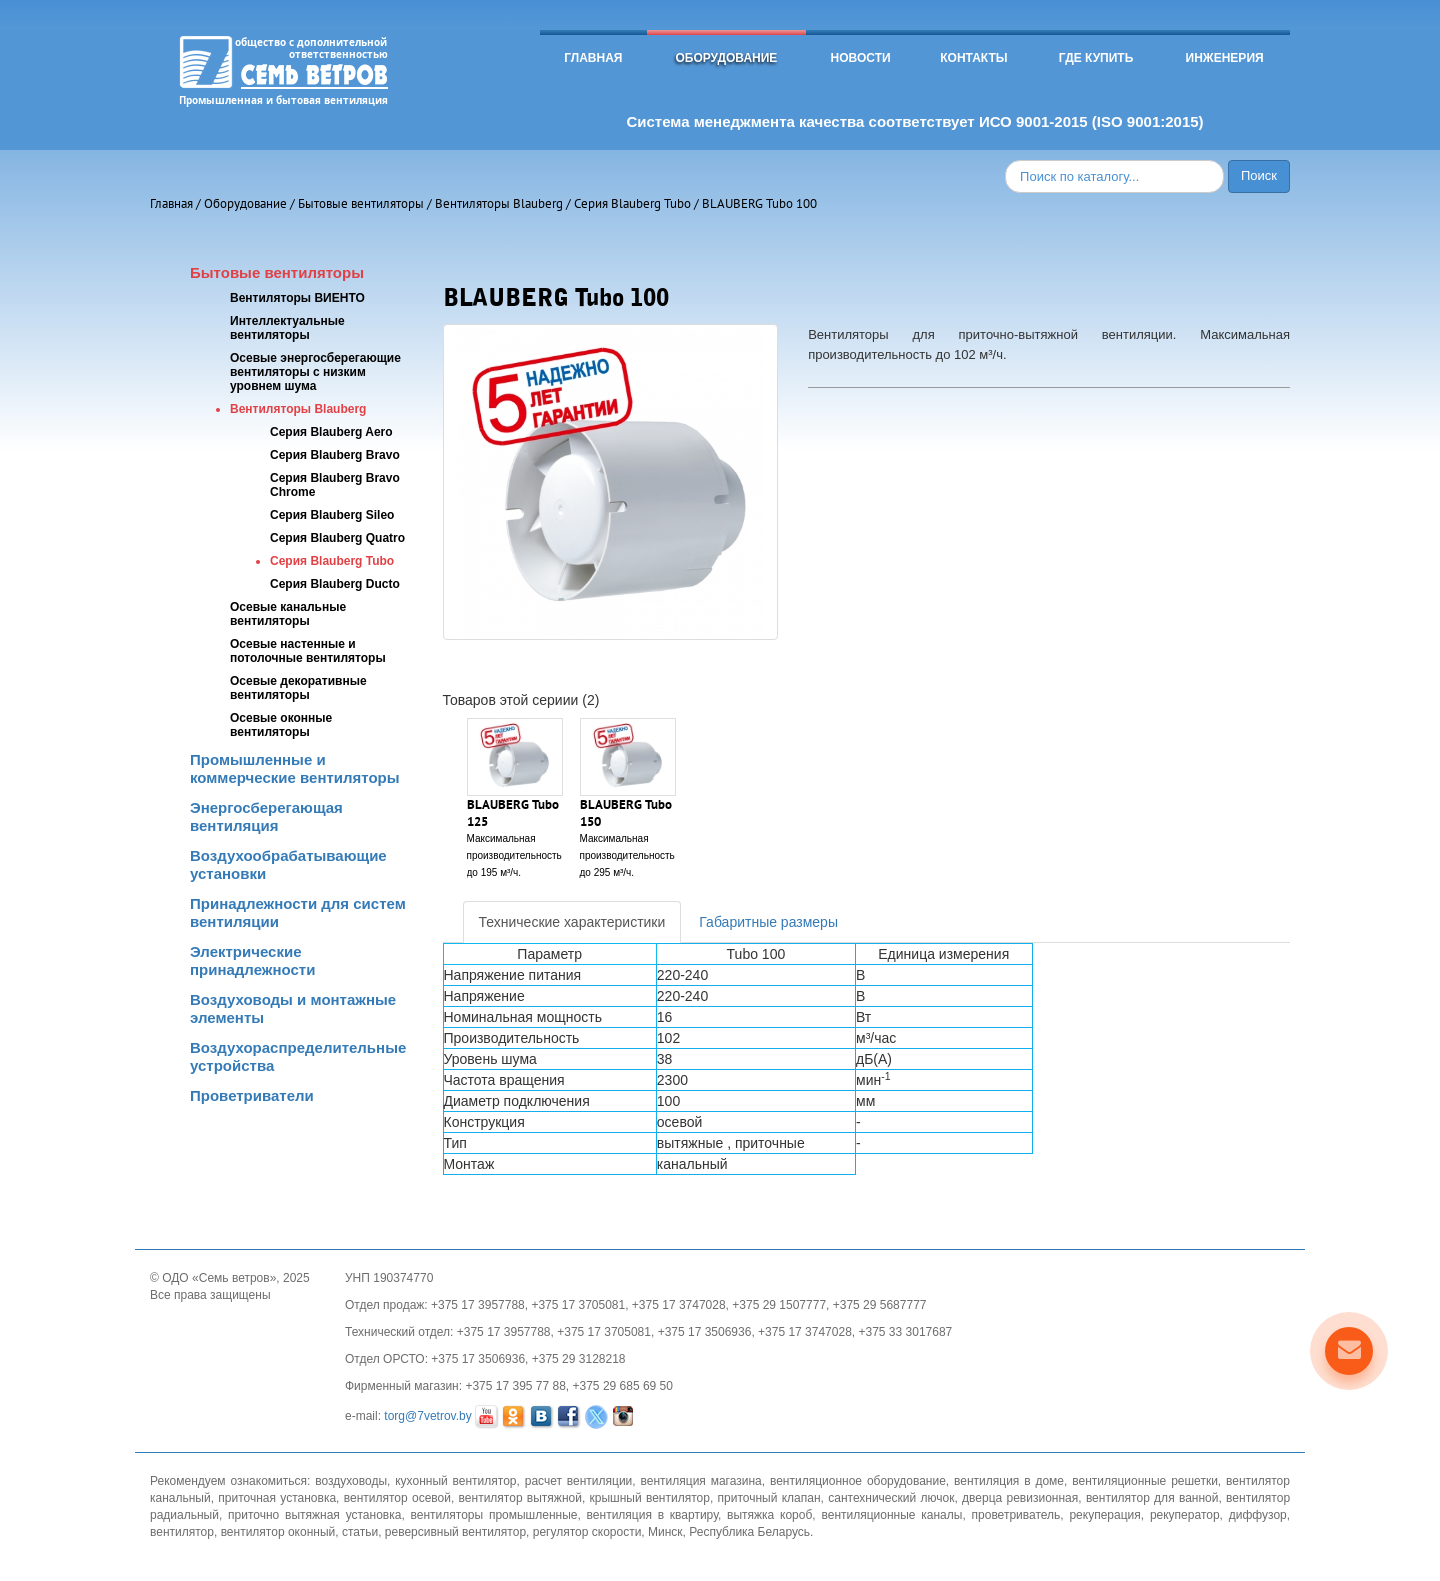  What do you see at coordinates (335, 455) in the screenshot?
I see `Серия Blauberg Bravo` at bounding box center [335, 455].